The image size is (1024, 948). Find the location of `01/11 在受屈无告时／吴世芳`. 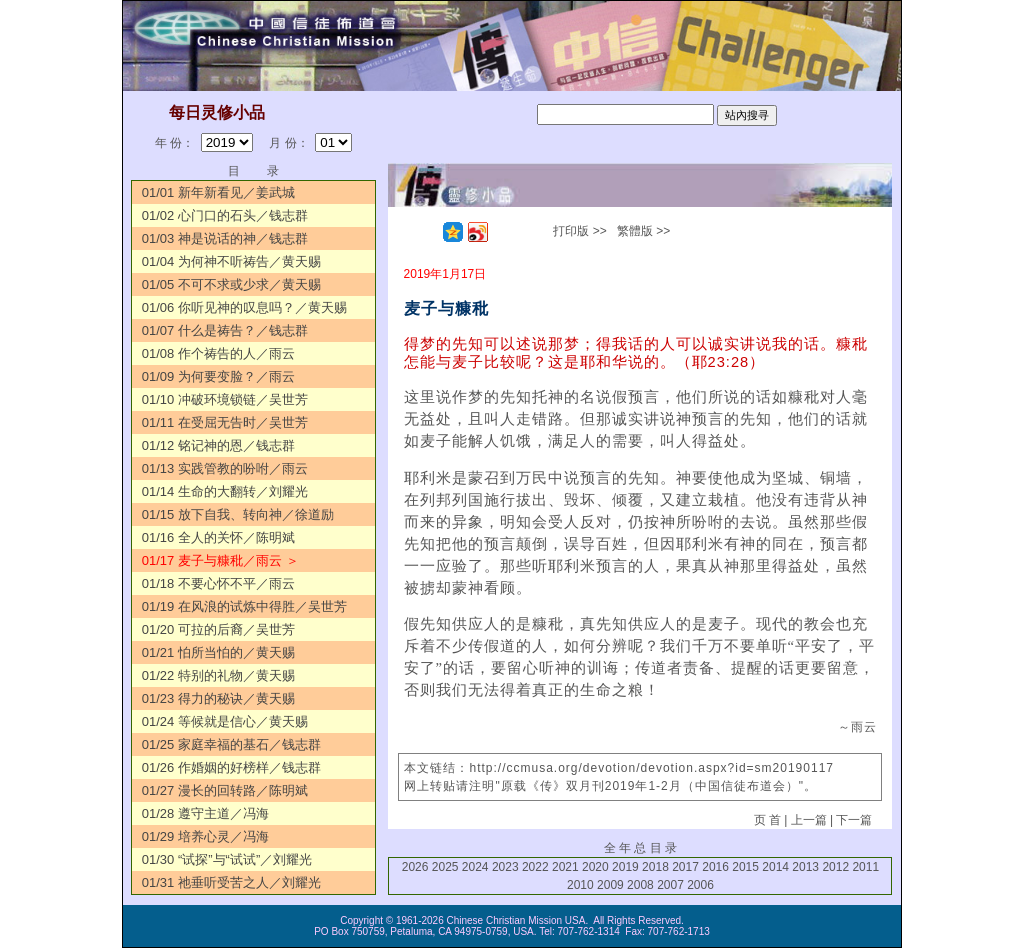

01/11 在受屈无告时／吴世芳 is located at coordinates (225, 422).